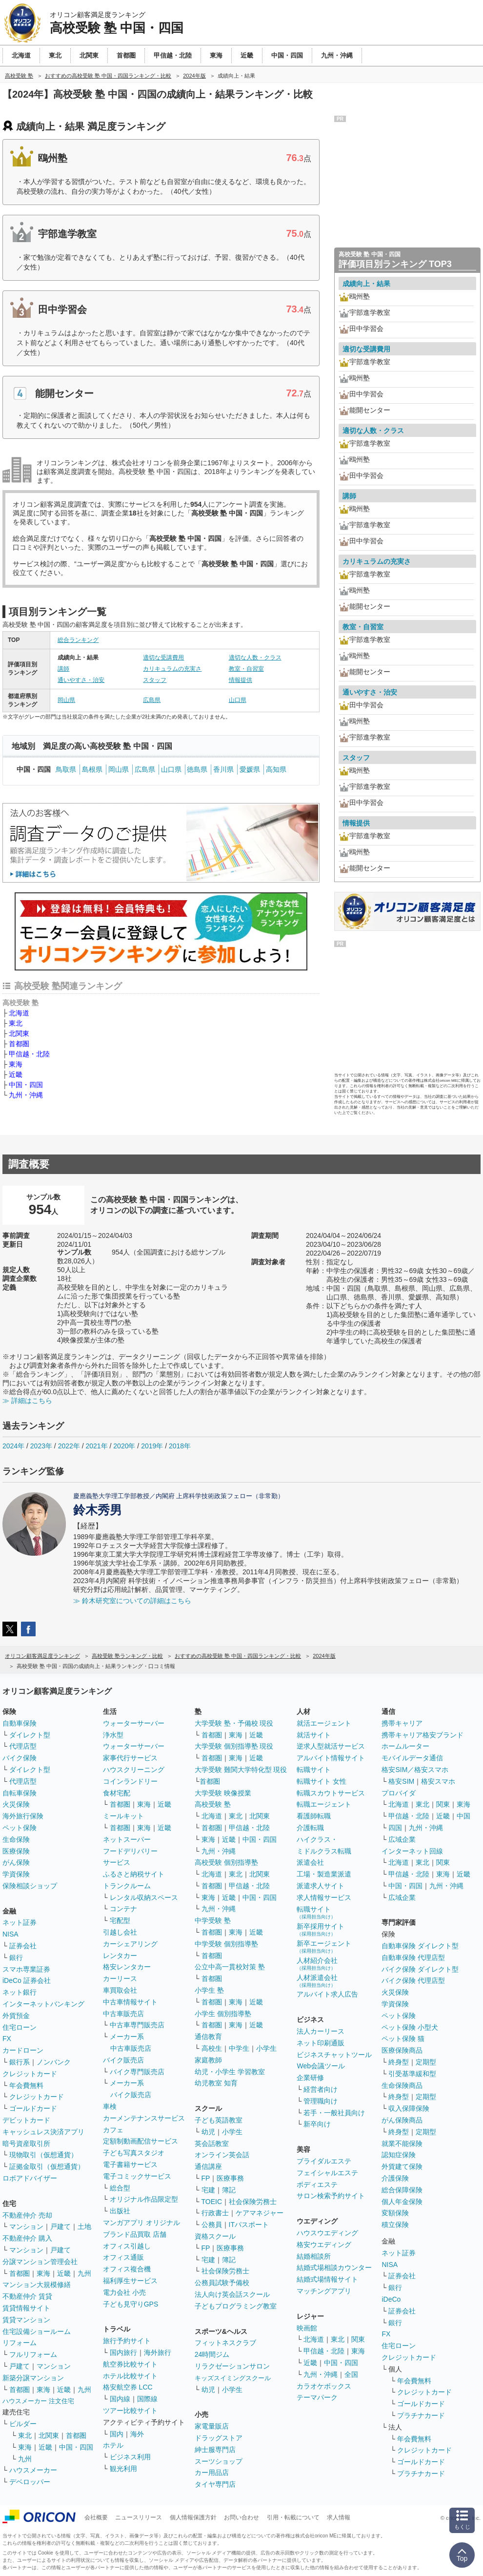  I want to click on アルバイト求人広告, so click(327, 1994).